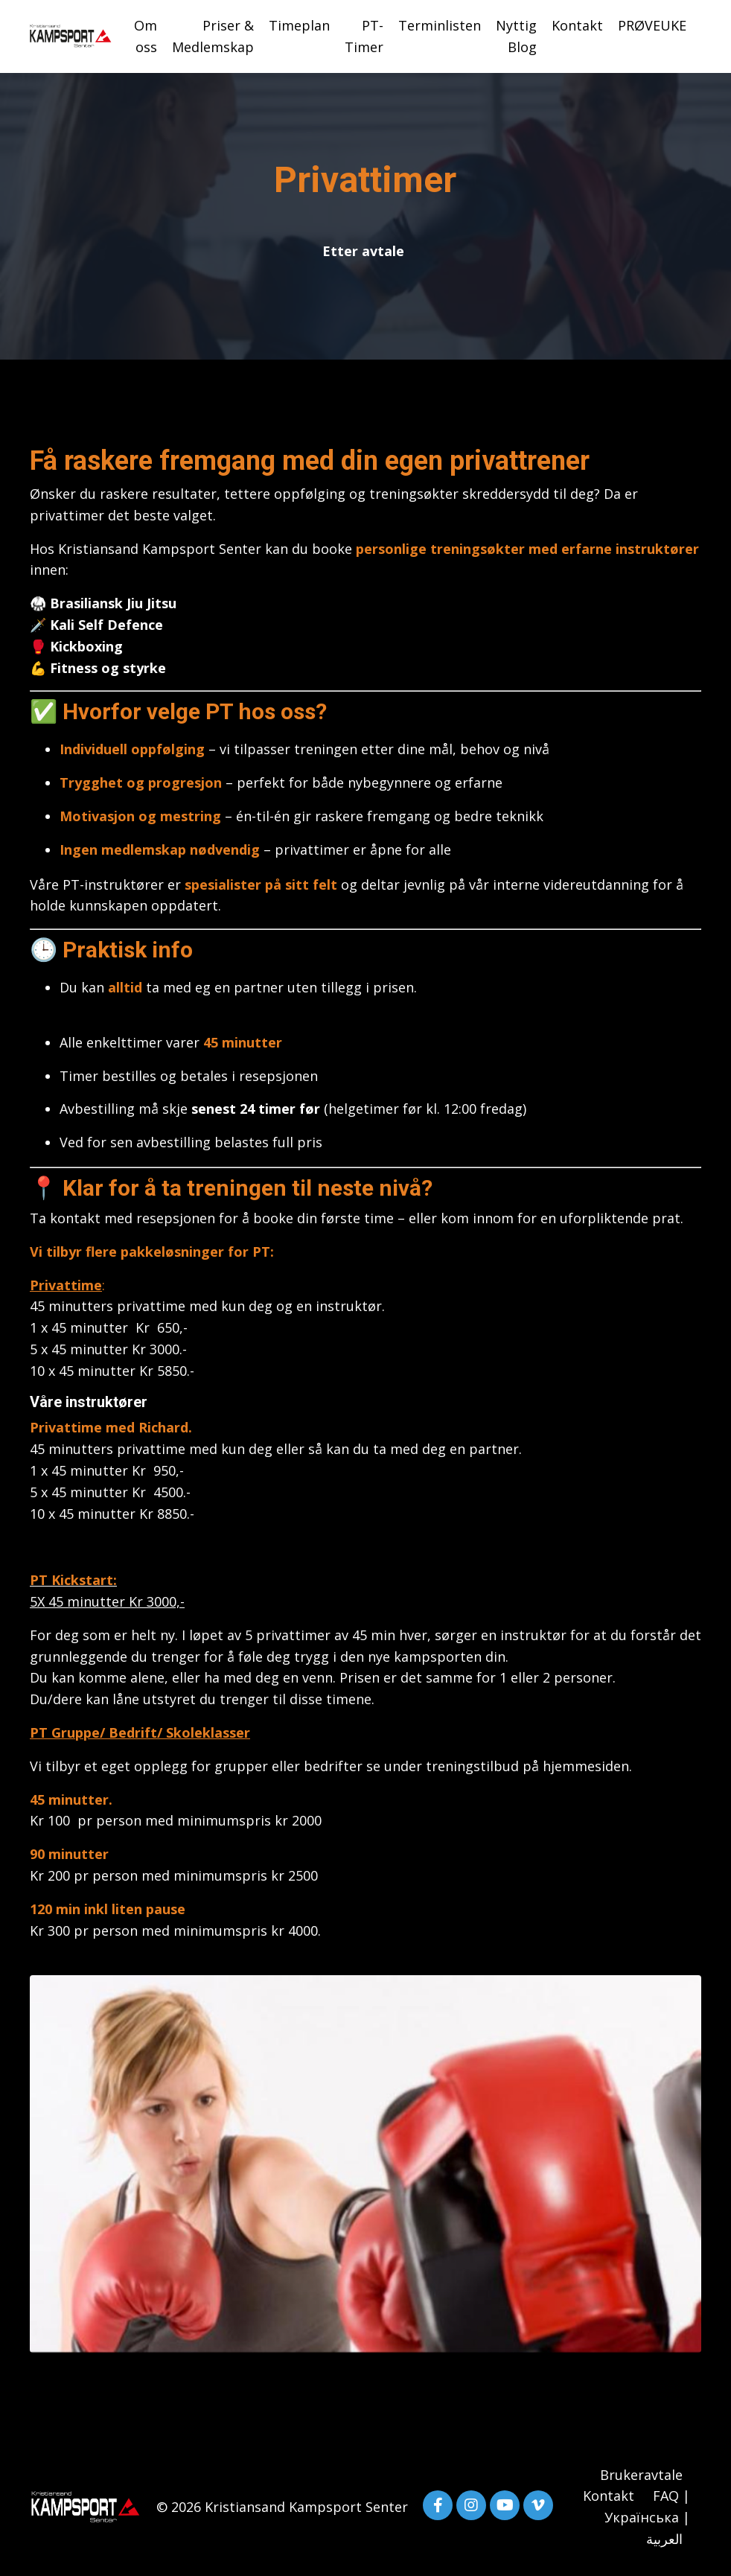 Image resolution: width=731 pixels, height=2576 pixels. What do you see at coordinates (641, 2475) in the screenshot?
I see `Brukeravtale` at bounding box center [641, 2475].